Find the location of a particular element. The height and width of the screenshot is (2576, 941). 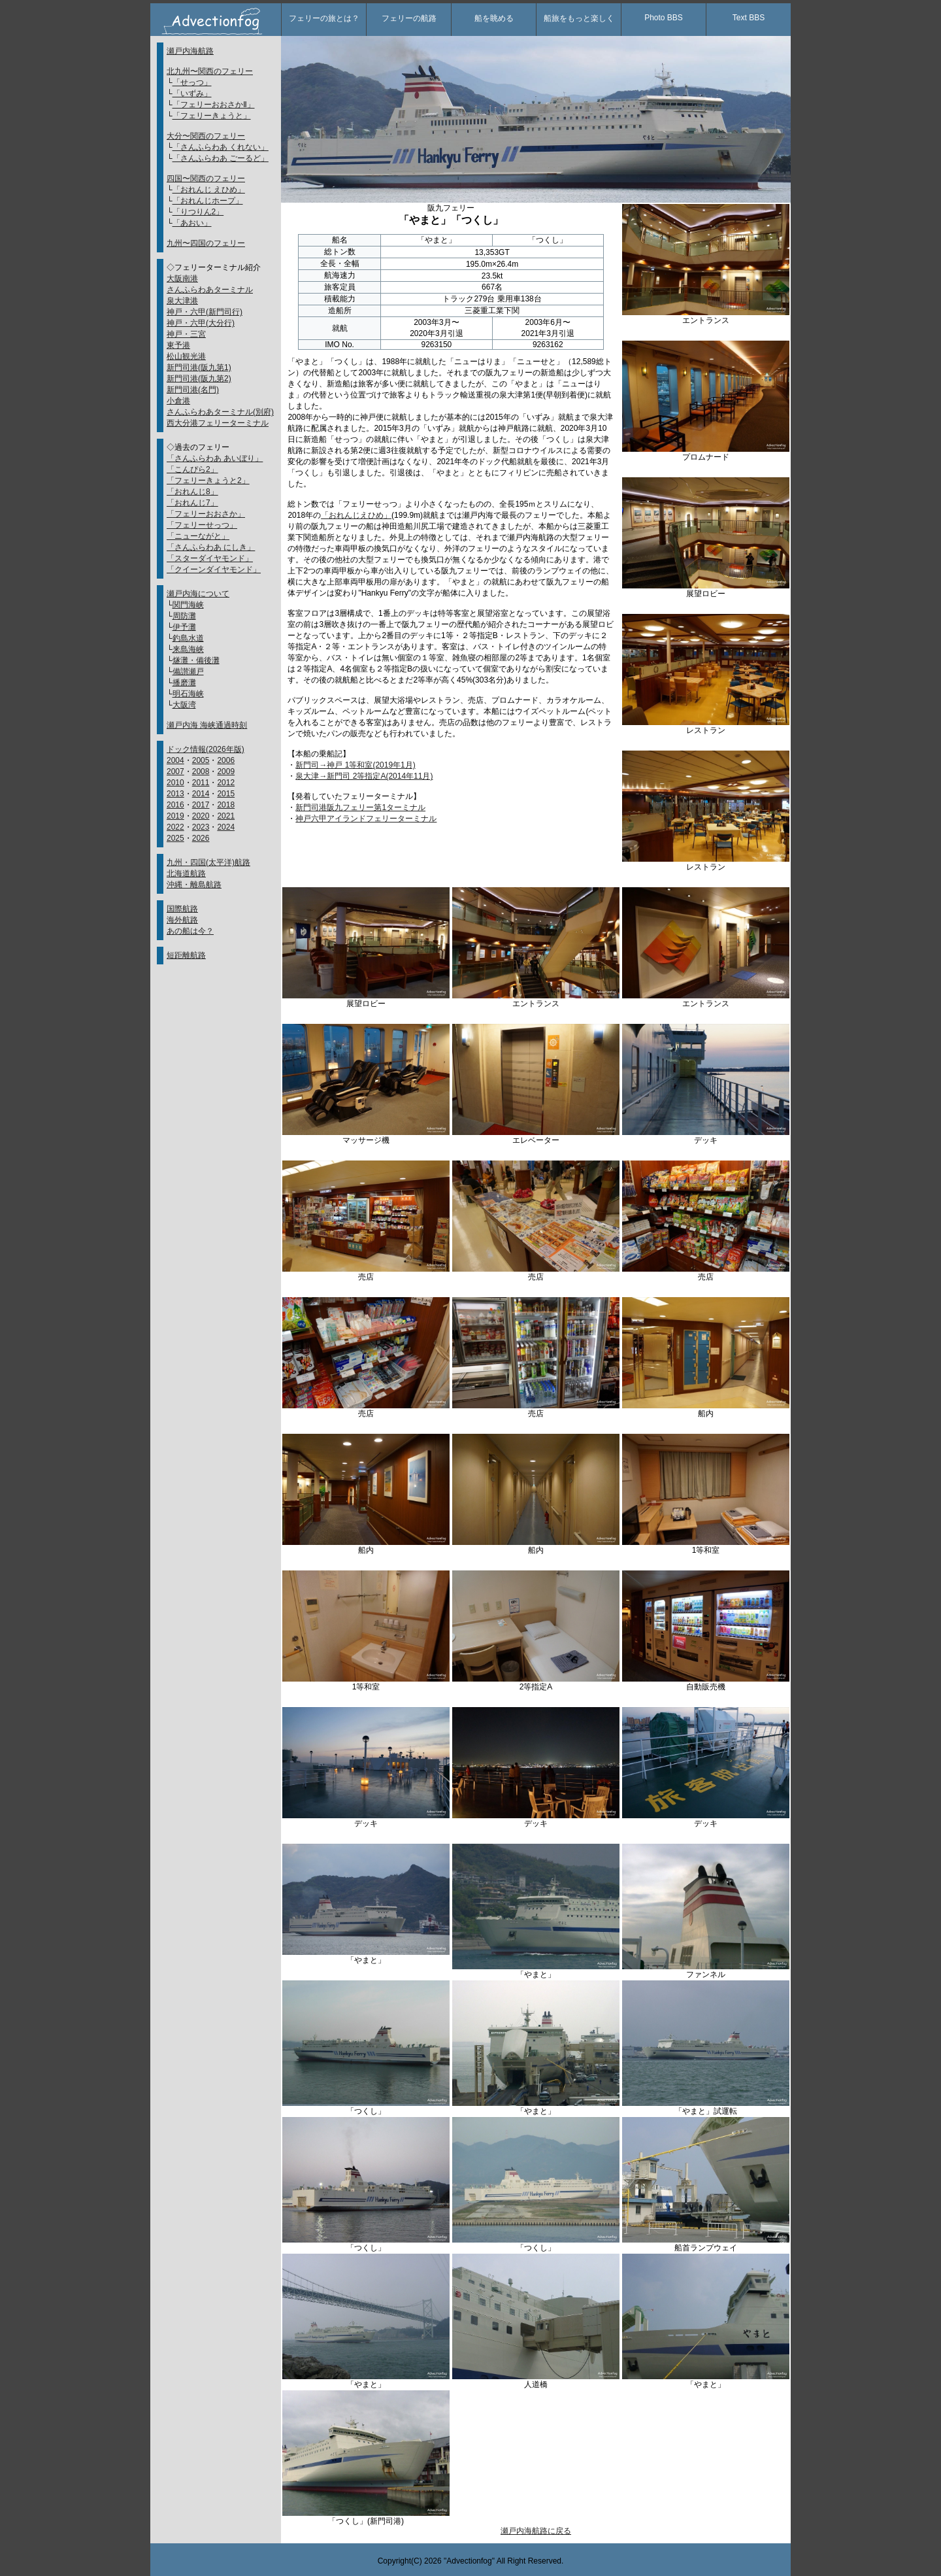

「さんふらわあ あいぼり」 is located at coordinates (215, 458).